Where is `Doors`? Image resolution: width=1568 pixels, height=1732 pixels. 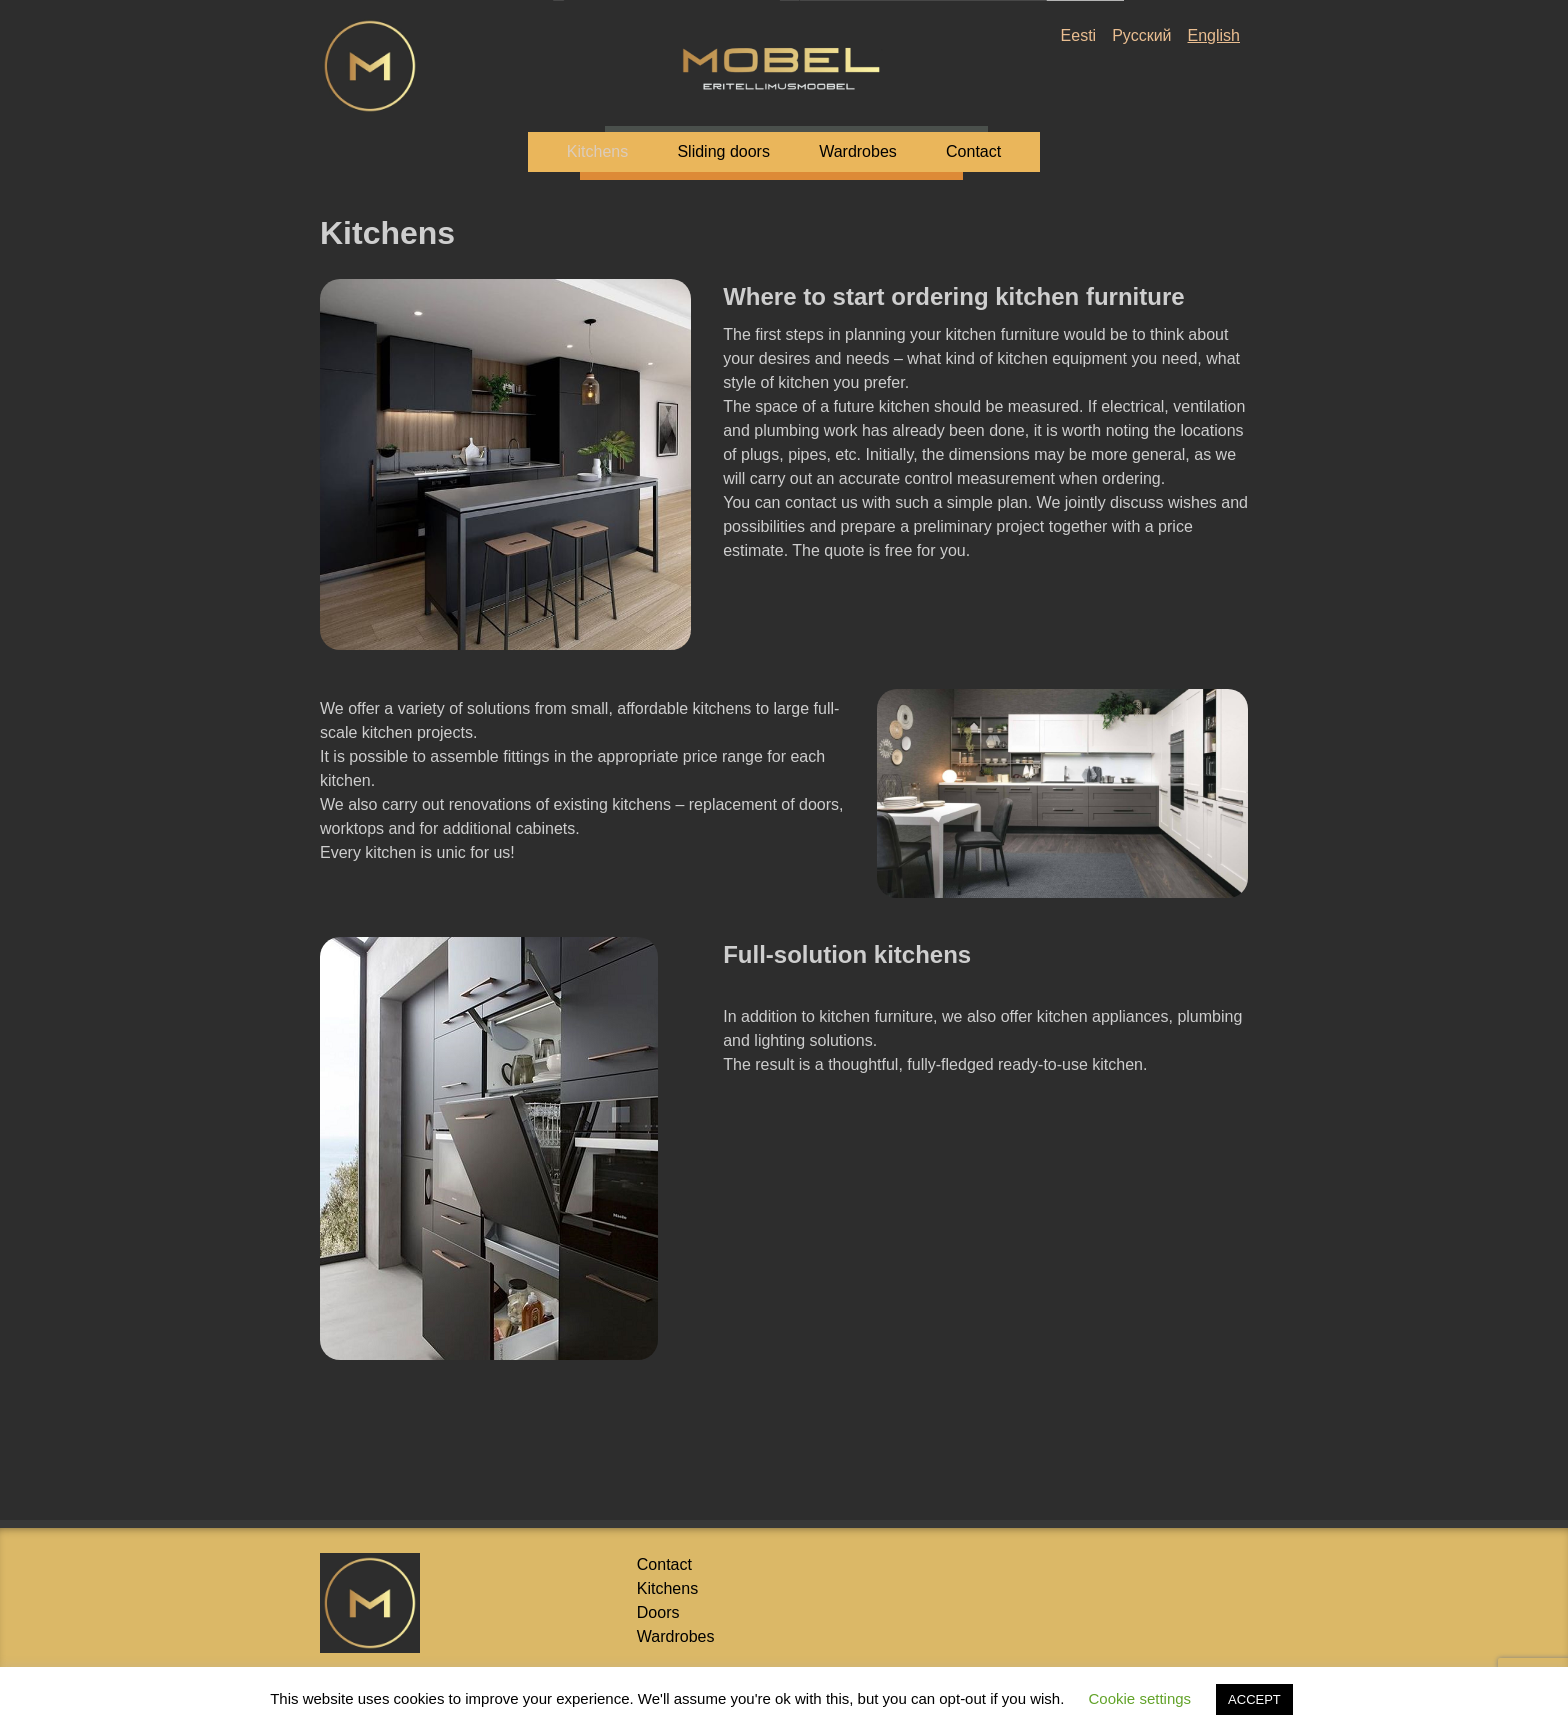 Doors is located at coordinates (658, 1612).